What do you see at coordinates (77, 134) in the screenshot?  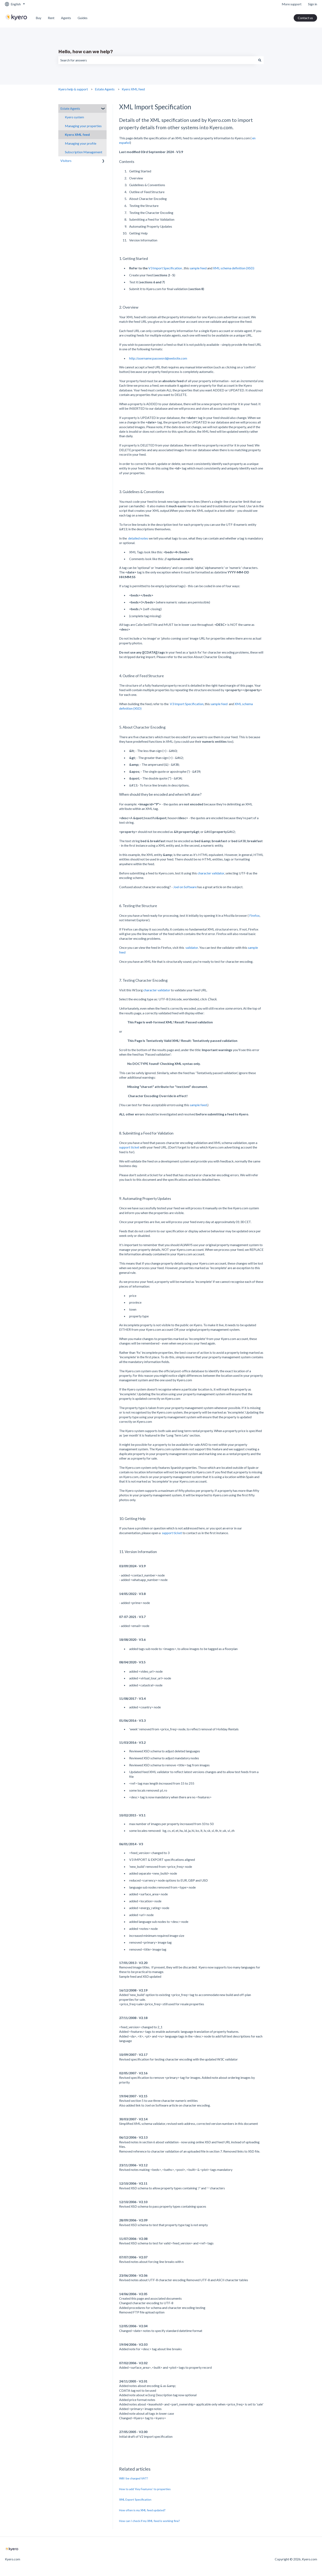 I see `Kyero XML feed [menuitem]` at bounding box center [77, 134].